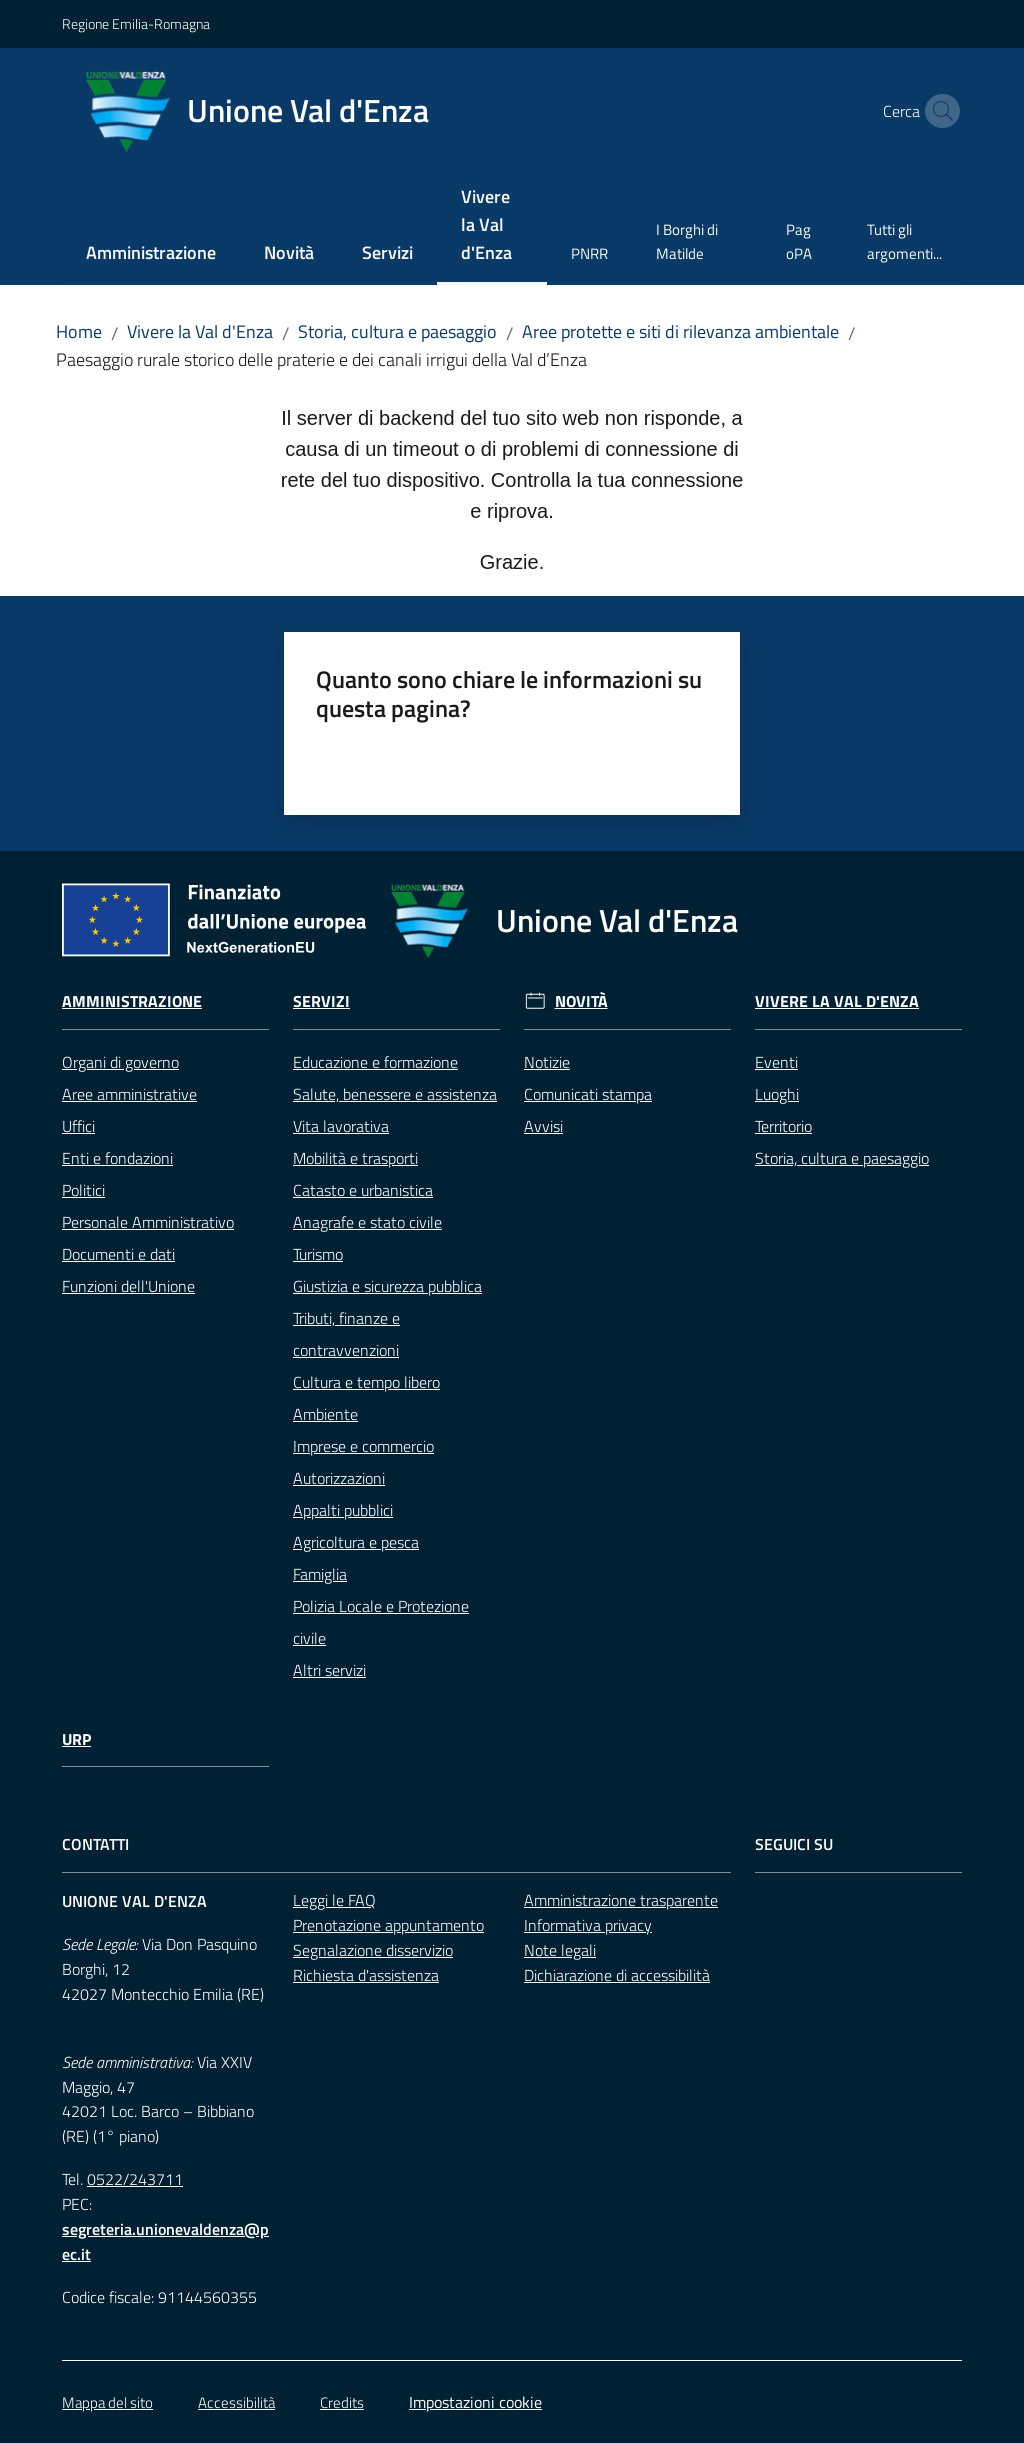  I want to click on Amministrazione, so click(132, 1001).